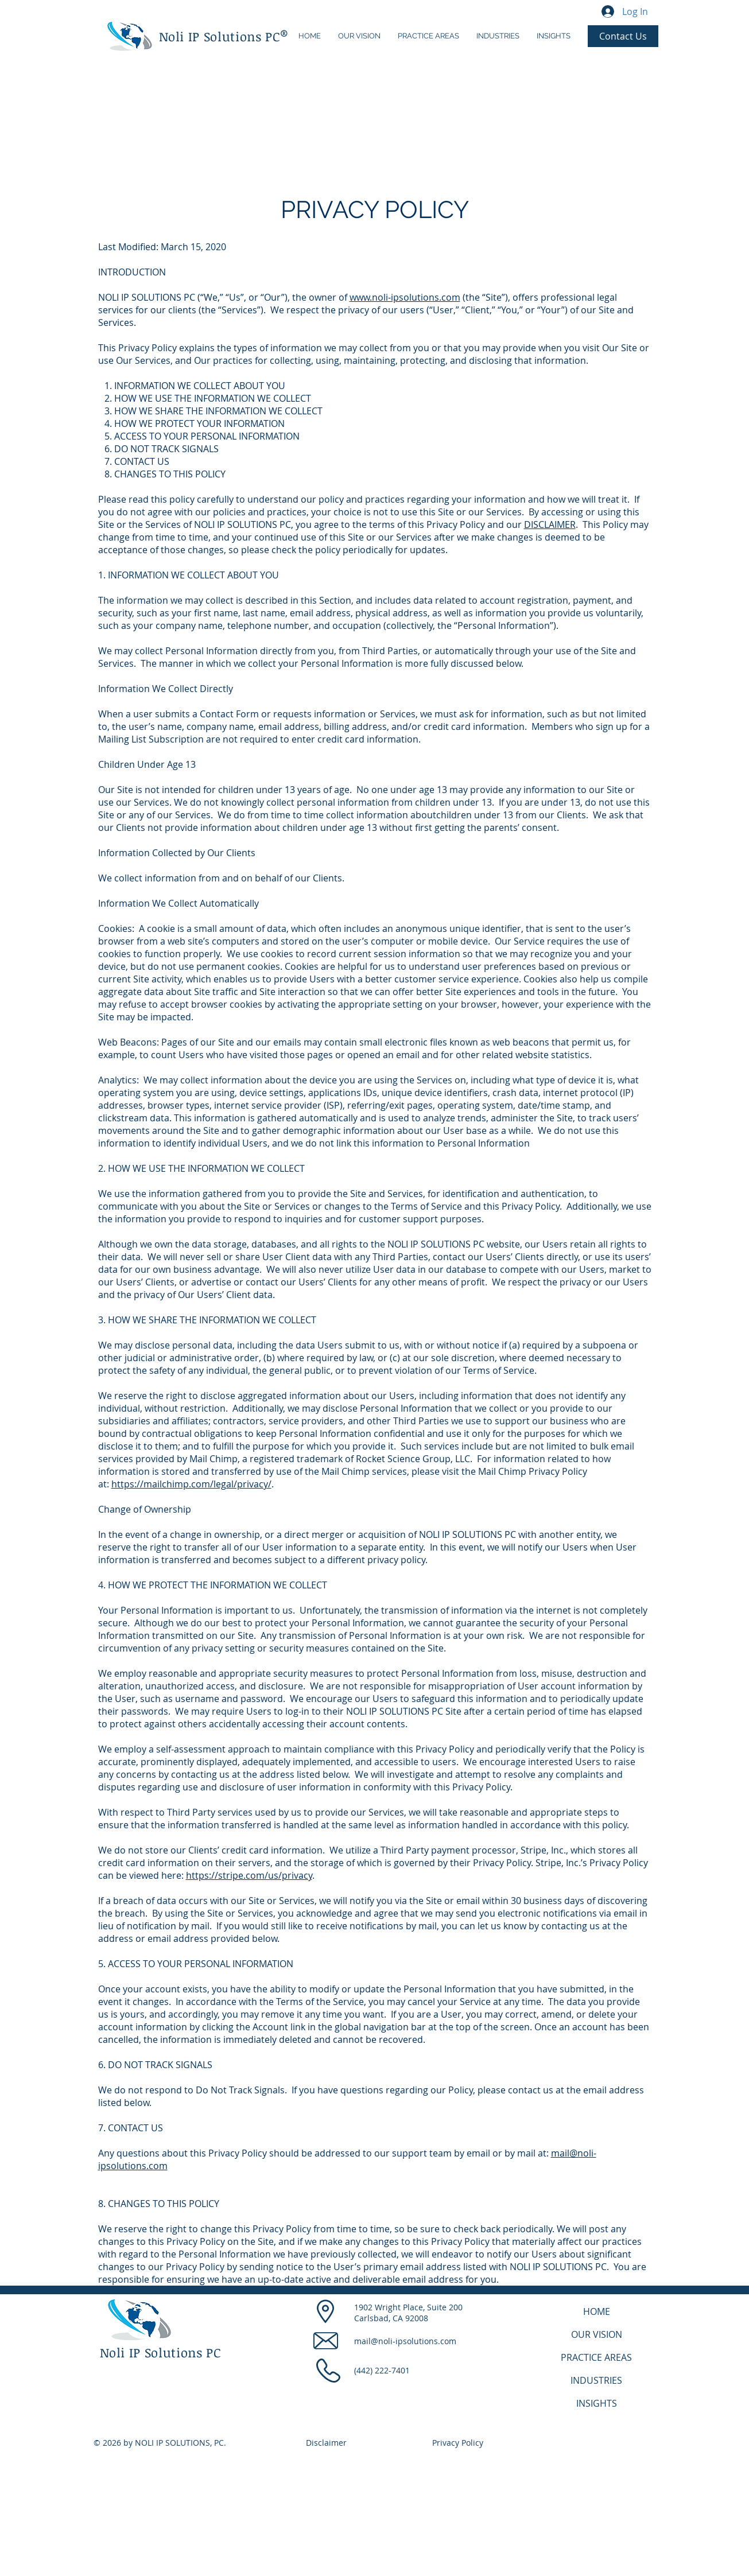 Image resolution: width=749 pixels, height=2576 pixels. Describe the element at coordinates (220, 36) in the screenshot. I see `Noli IP Solutions PC` at that location.